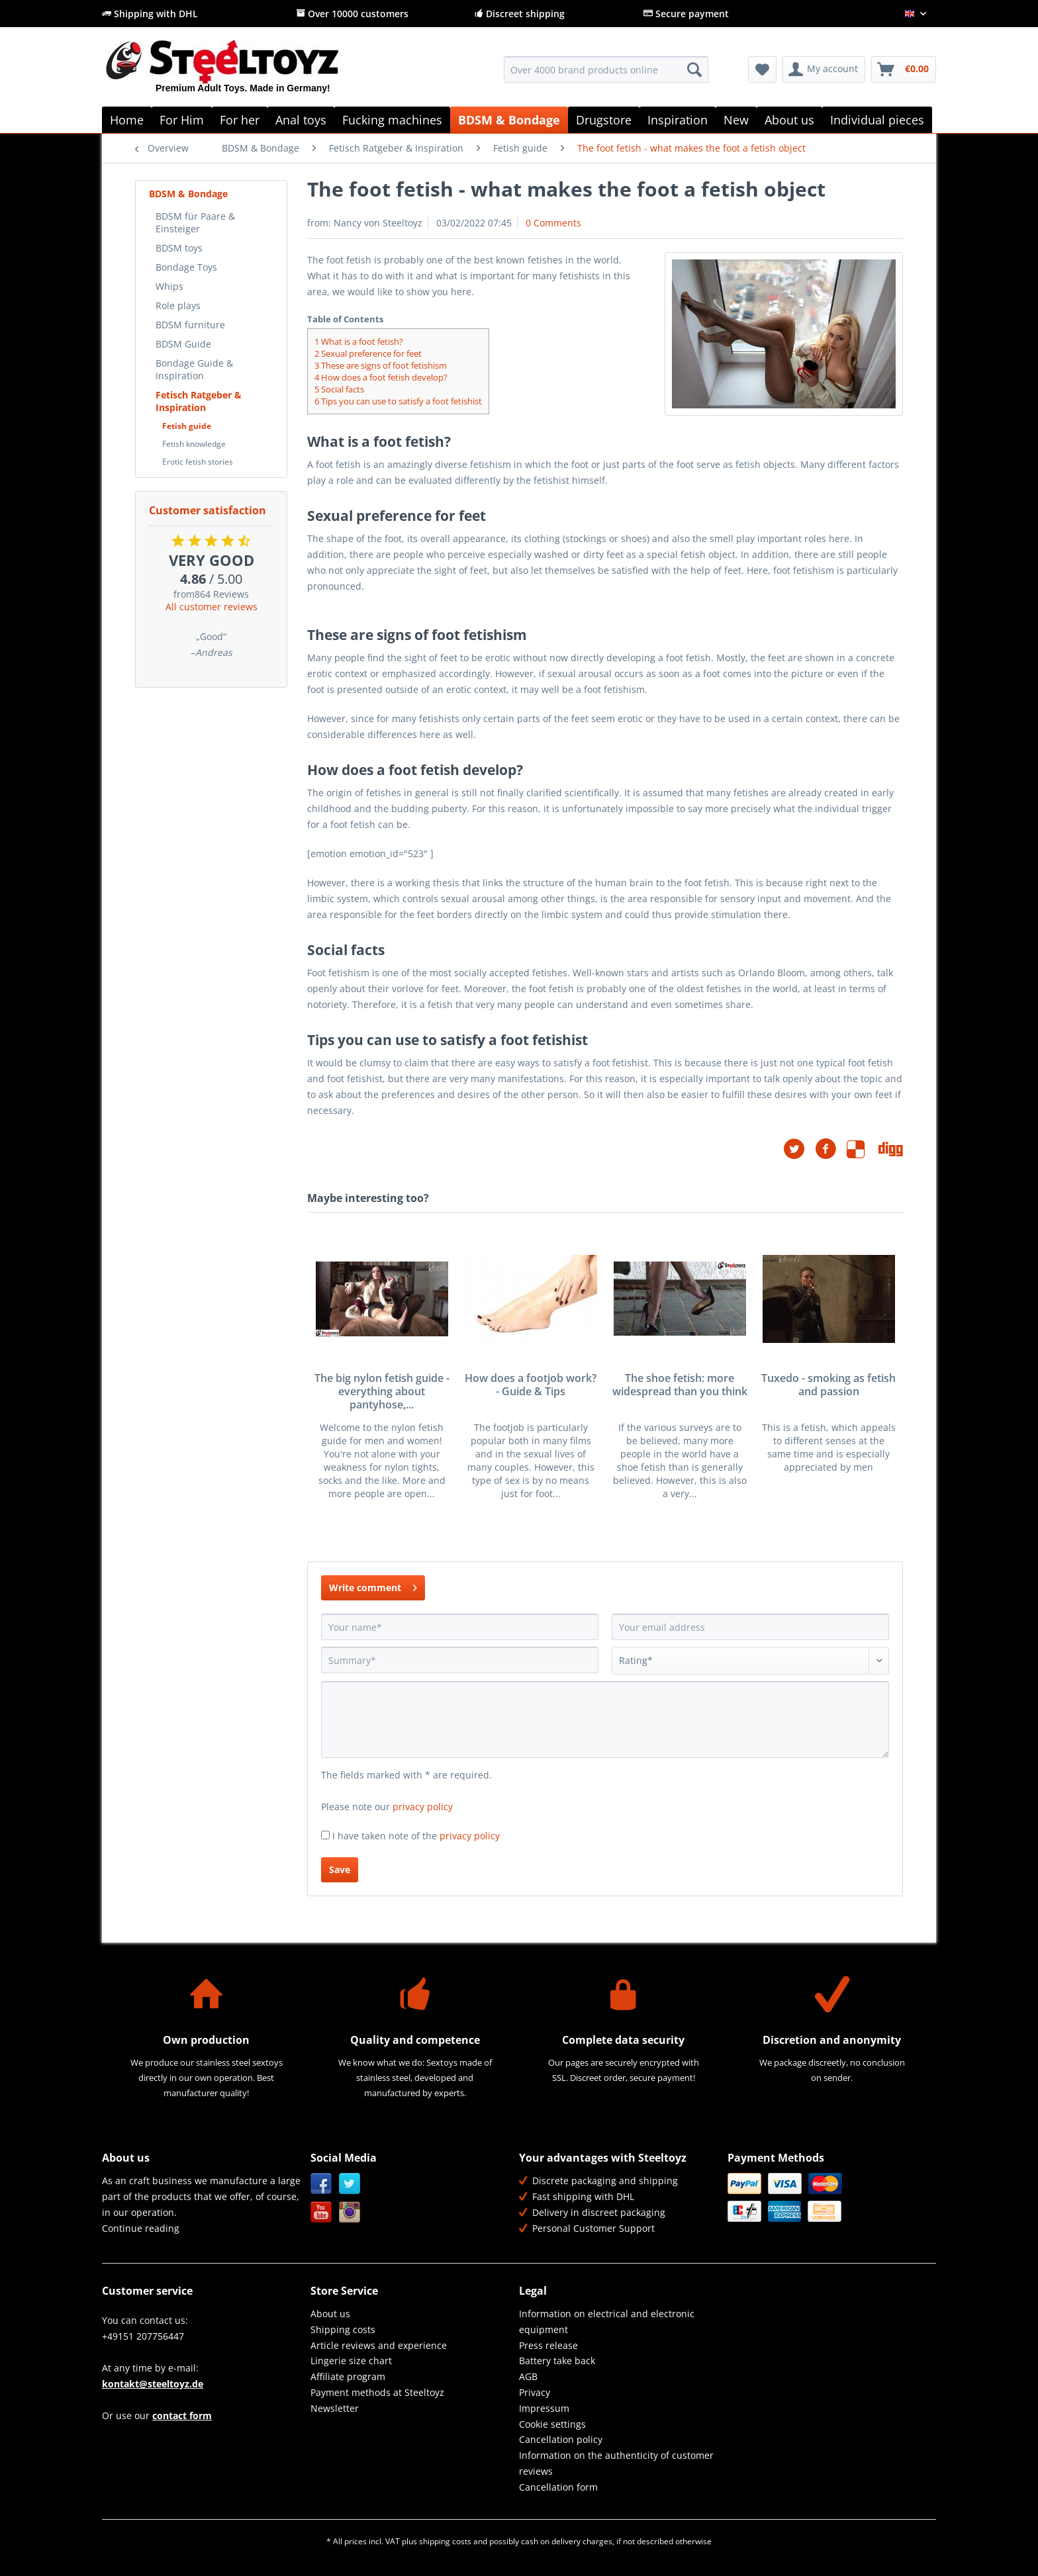 Image resolution: width=1038 pixels, height=2576 pixels. I want to click on Press release, so click(548, 2345).